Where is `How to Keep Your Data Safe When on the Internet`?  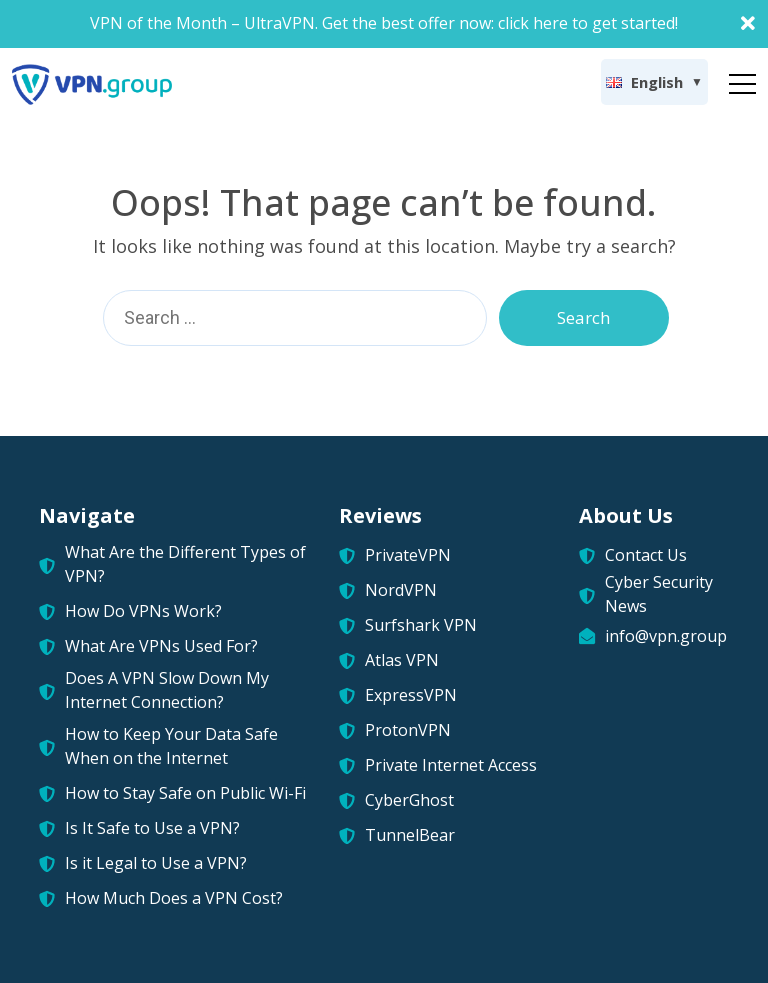 How to Keep Your Data Safe When on the Internet is located at coordinates (171, 746).